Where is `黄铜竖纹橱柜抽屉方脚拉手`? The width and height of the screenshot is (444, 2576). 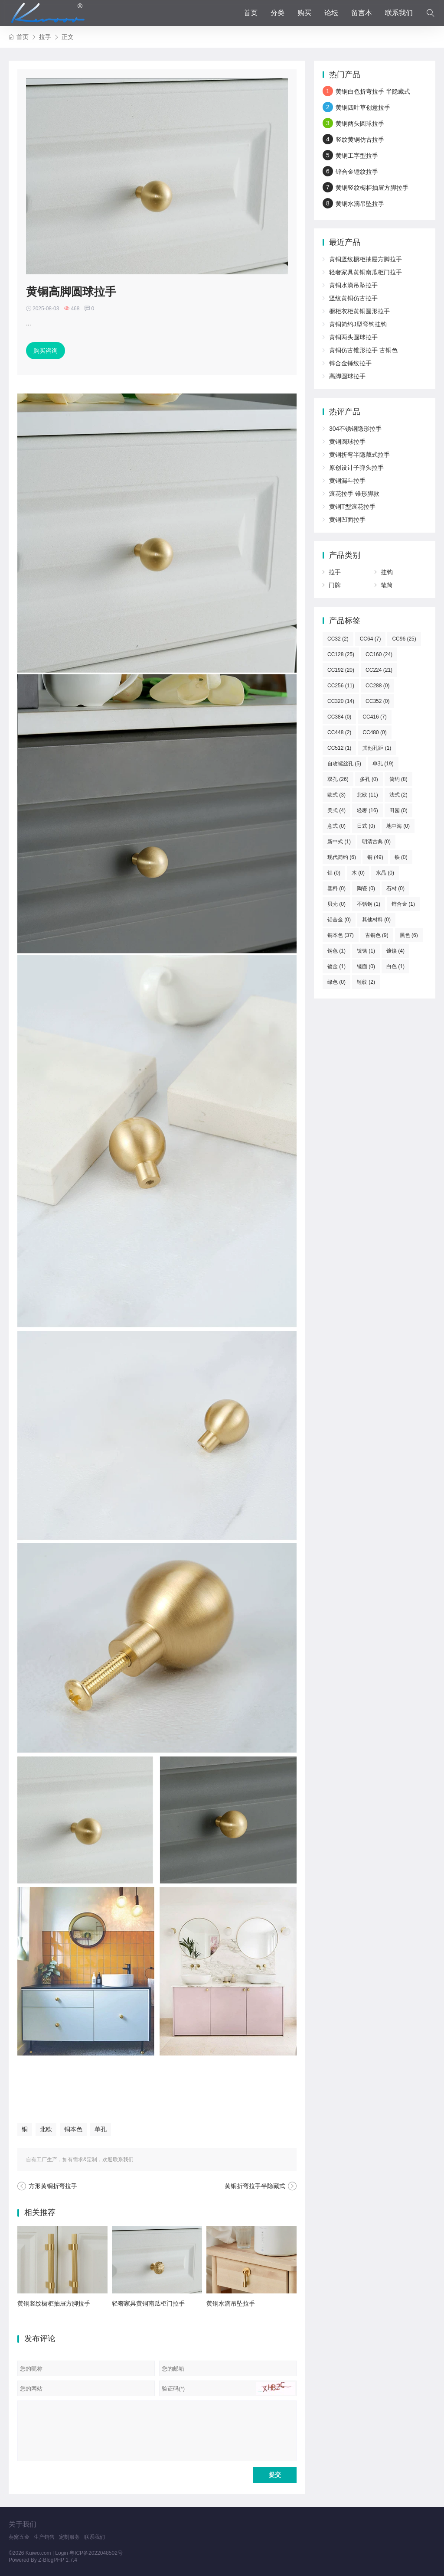 黄铜竖纹橱柜抽屉方脚拉手 is located at coordinates (53, 2303).